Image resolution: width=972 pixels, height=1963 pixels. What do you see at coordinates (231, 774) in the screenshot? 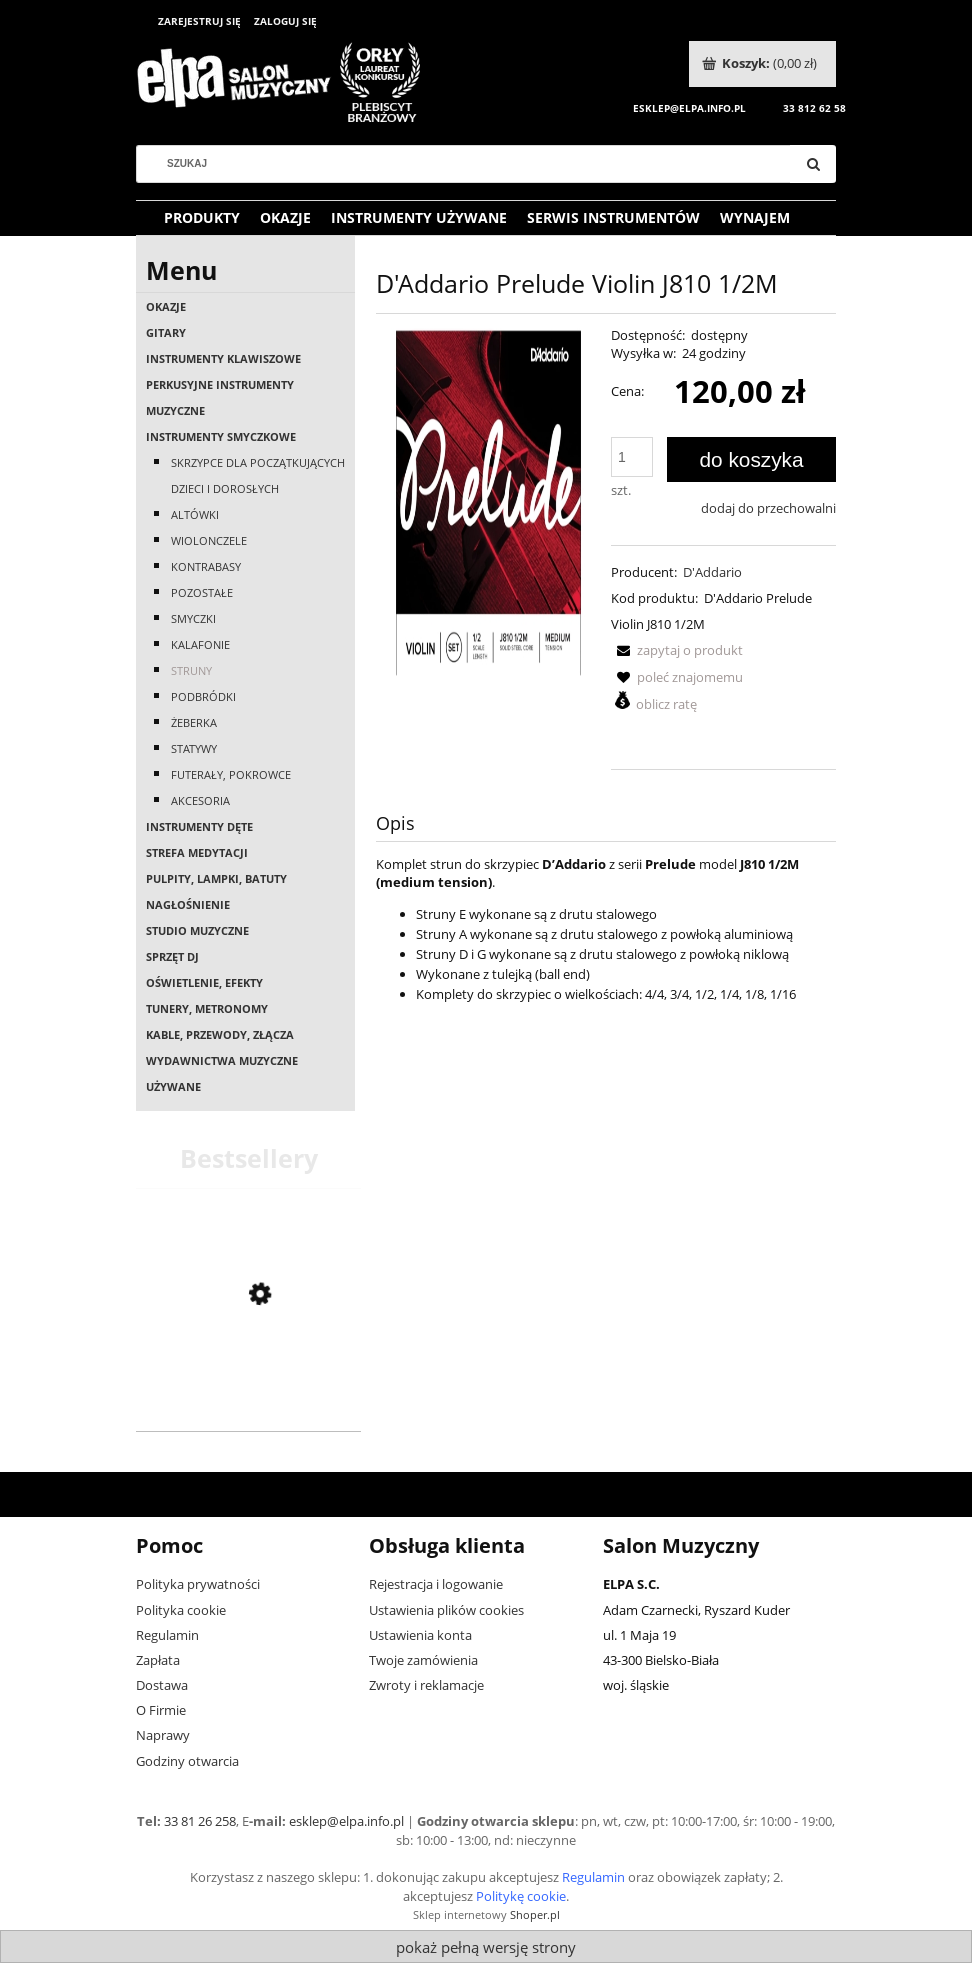
I see `Futerały, pokrowce` at bounding box center [231, 774].